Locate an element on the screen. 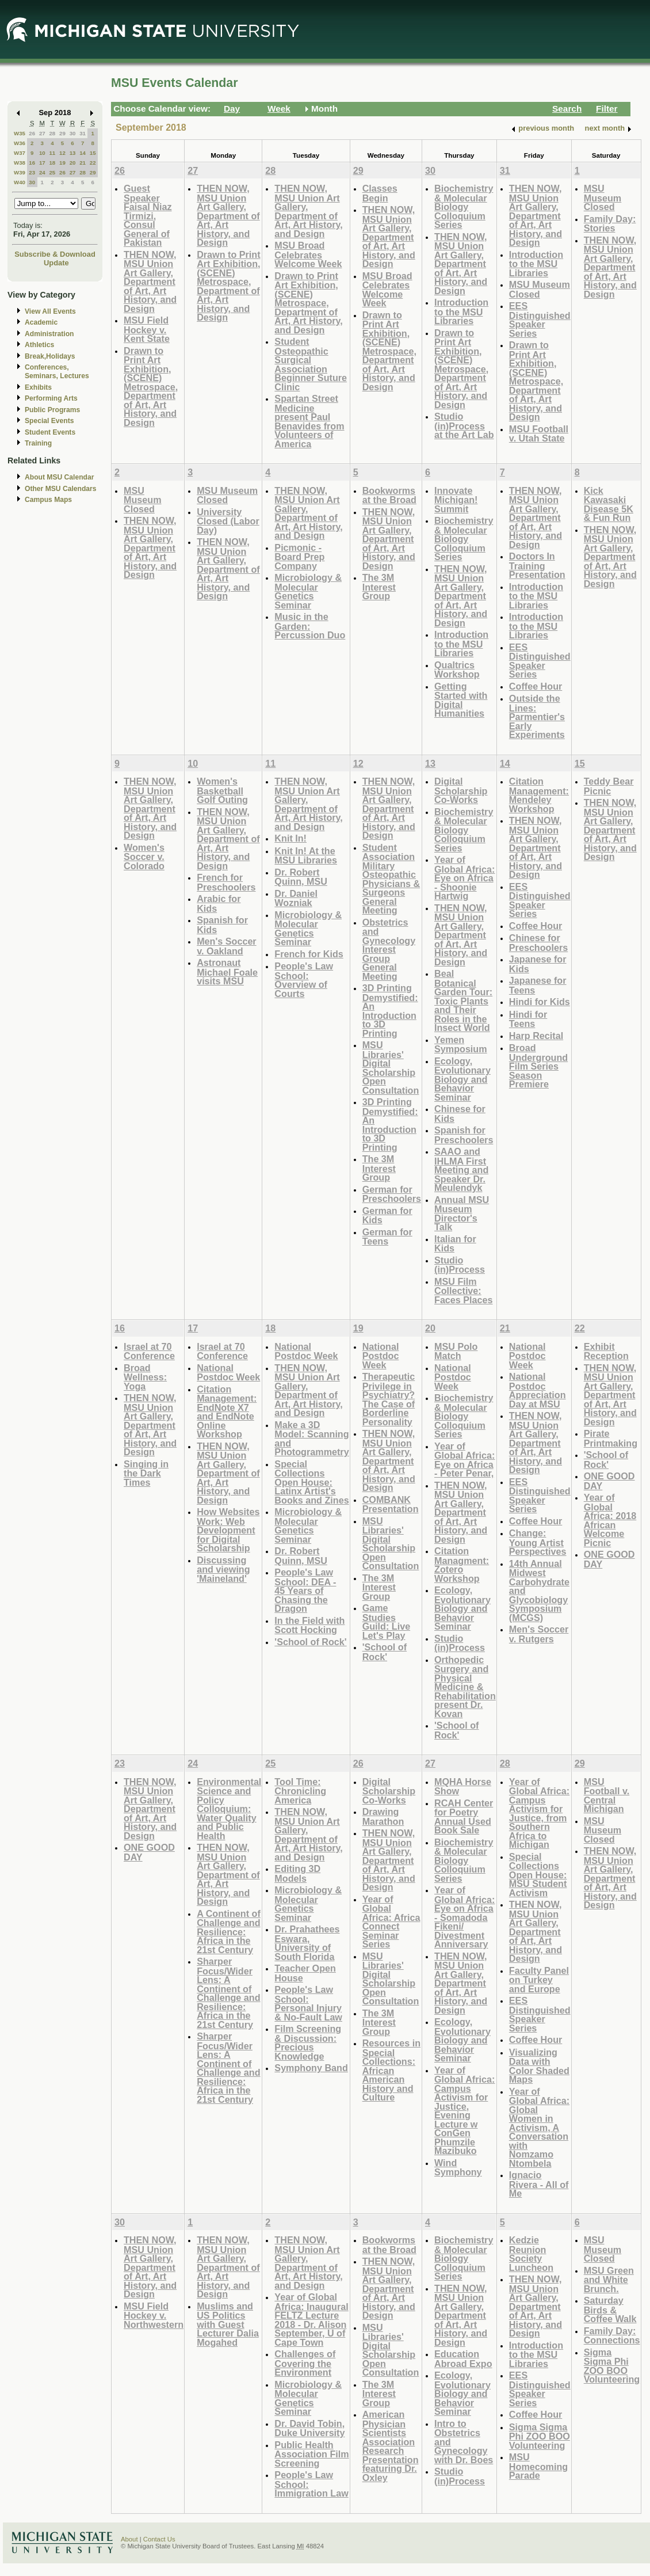 The height and width of the screenshot is (2576, 650). W37 is located at coordinates (19, 153).